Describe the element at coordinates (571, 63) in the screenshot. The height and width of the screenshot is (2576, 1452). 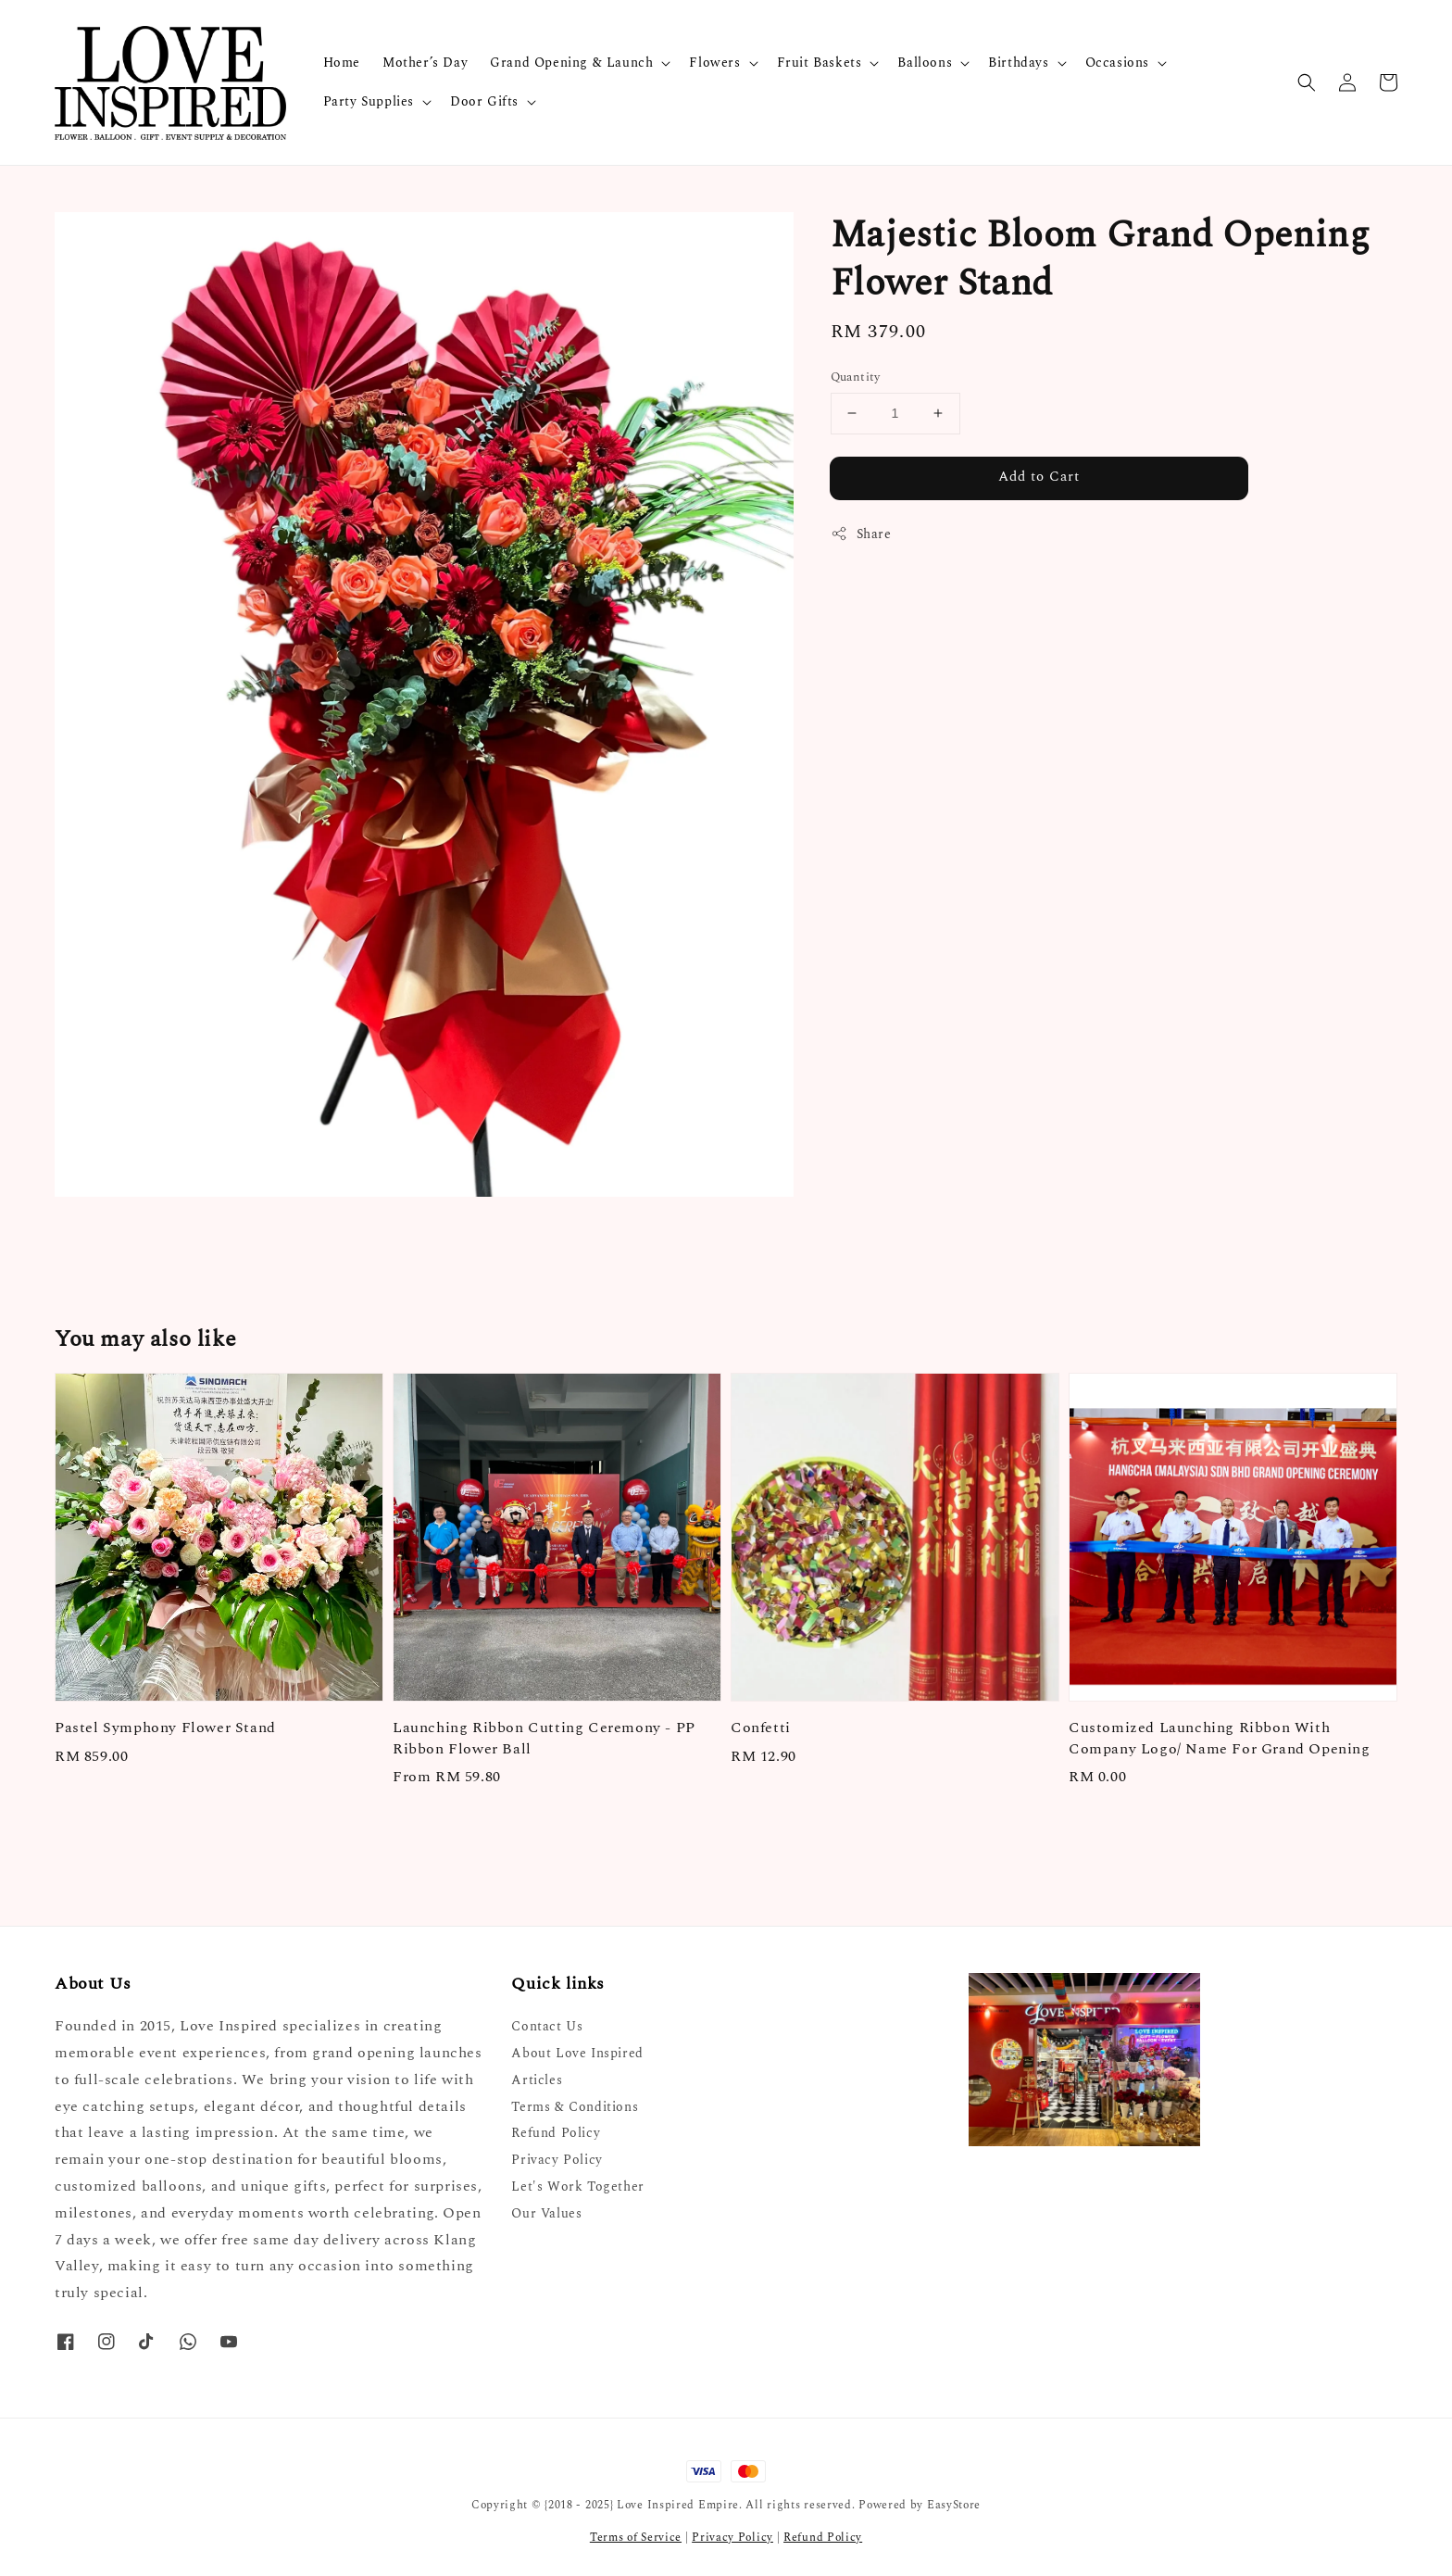
I see `Grand Opening & Launch` at that location.